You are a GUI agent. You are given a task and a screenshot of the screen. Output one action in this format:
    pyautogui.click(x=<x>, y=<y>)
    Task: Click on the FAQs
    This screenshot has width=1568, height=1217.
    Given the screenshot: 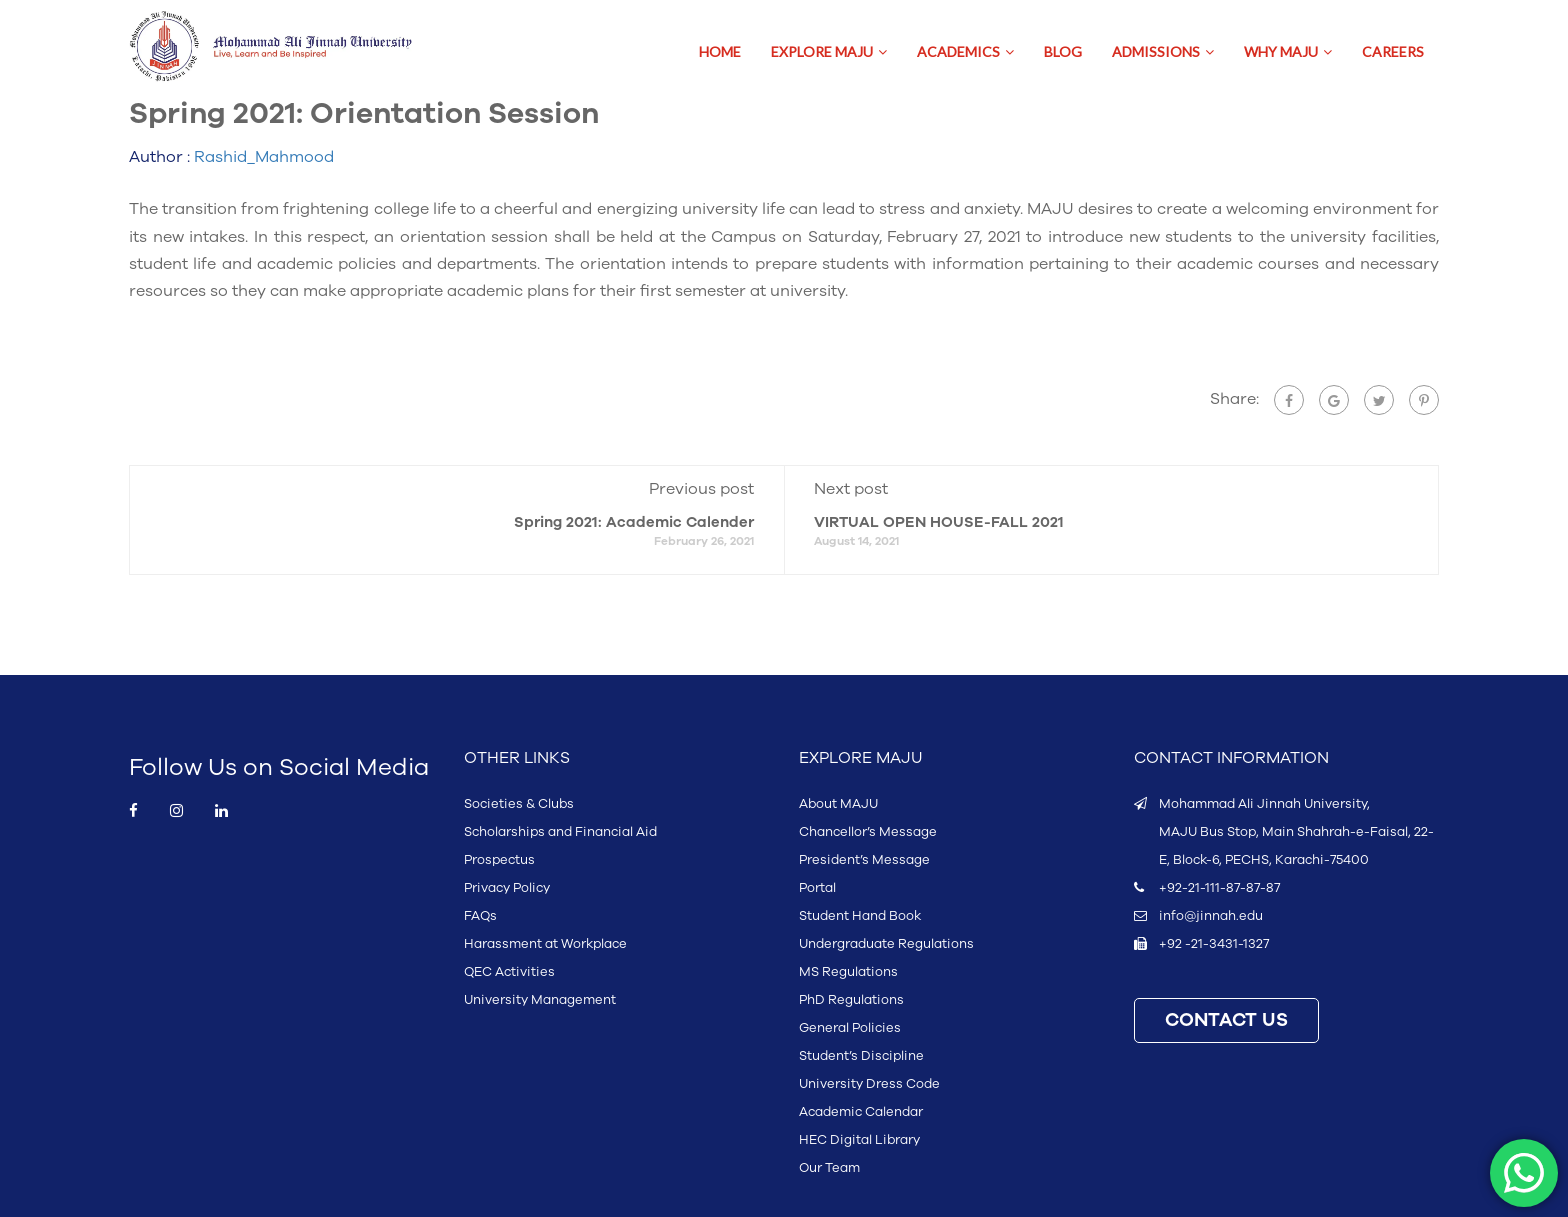 What is the action you would take?
    pyautogui.click(x=480, y=916)
    